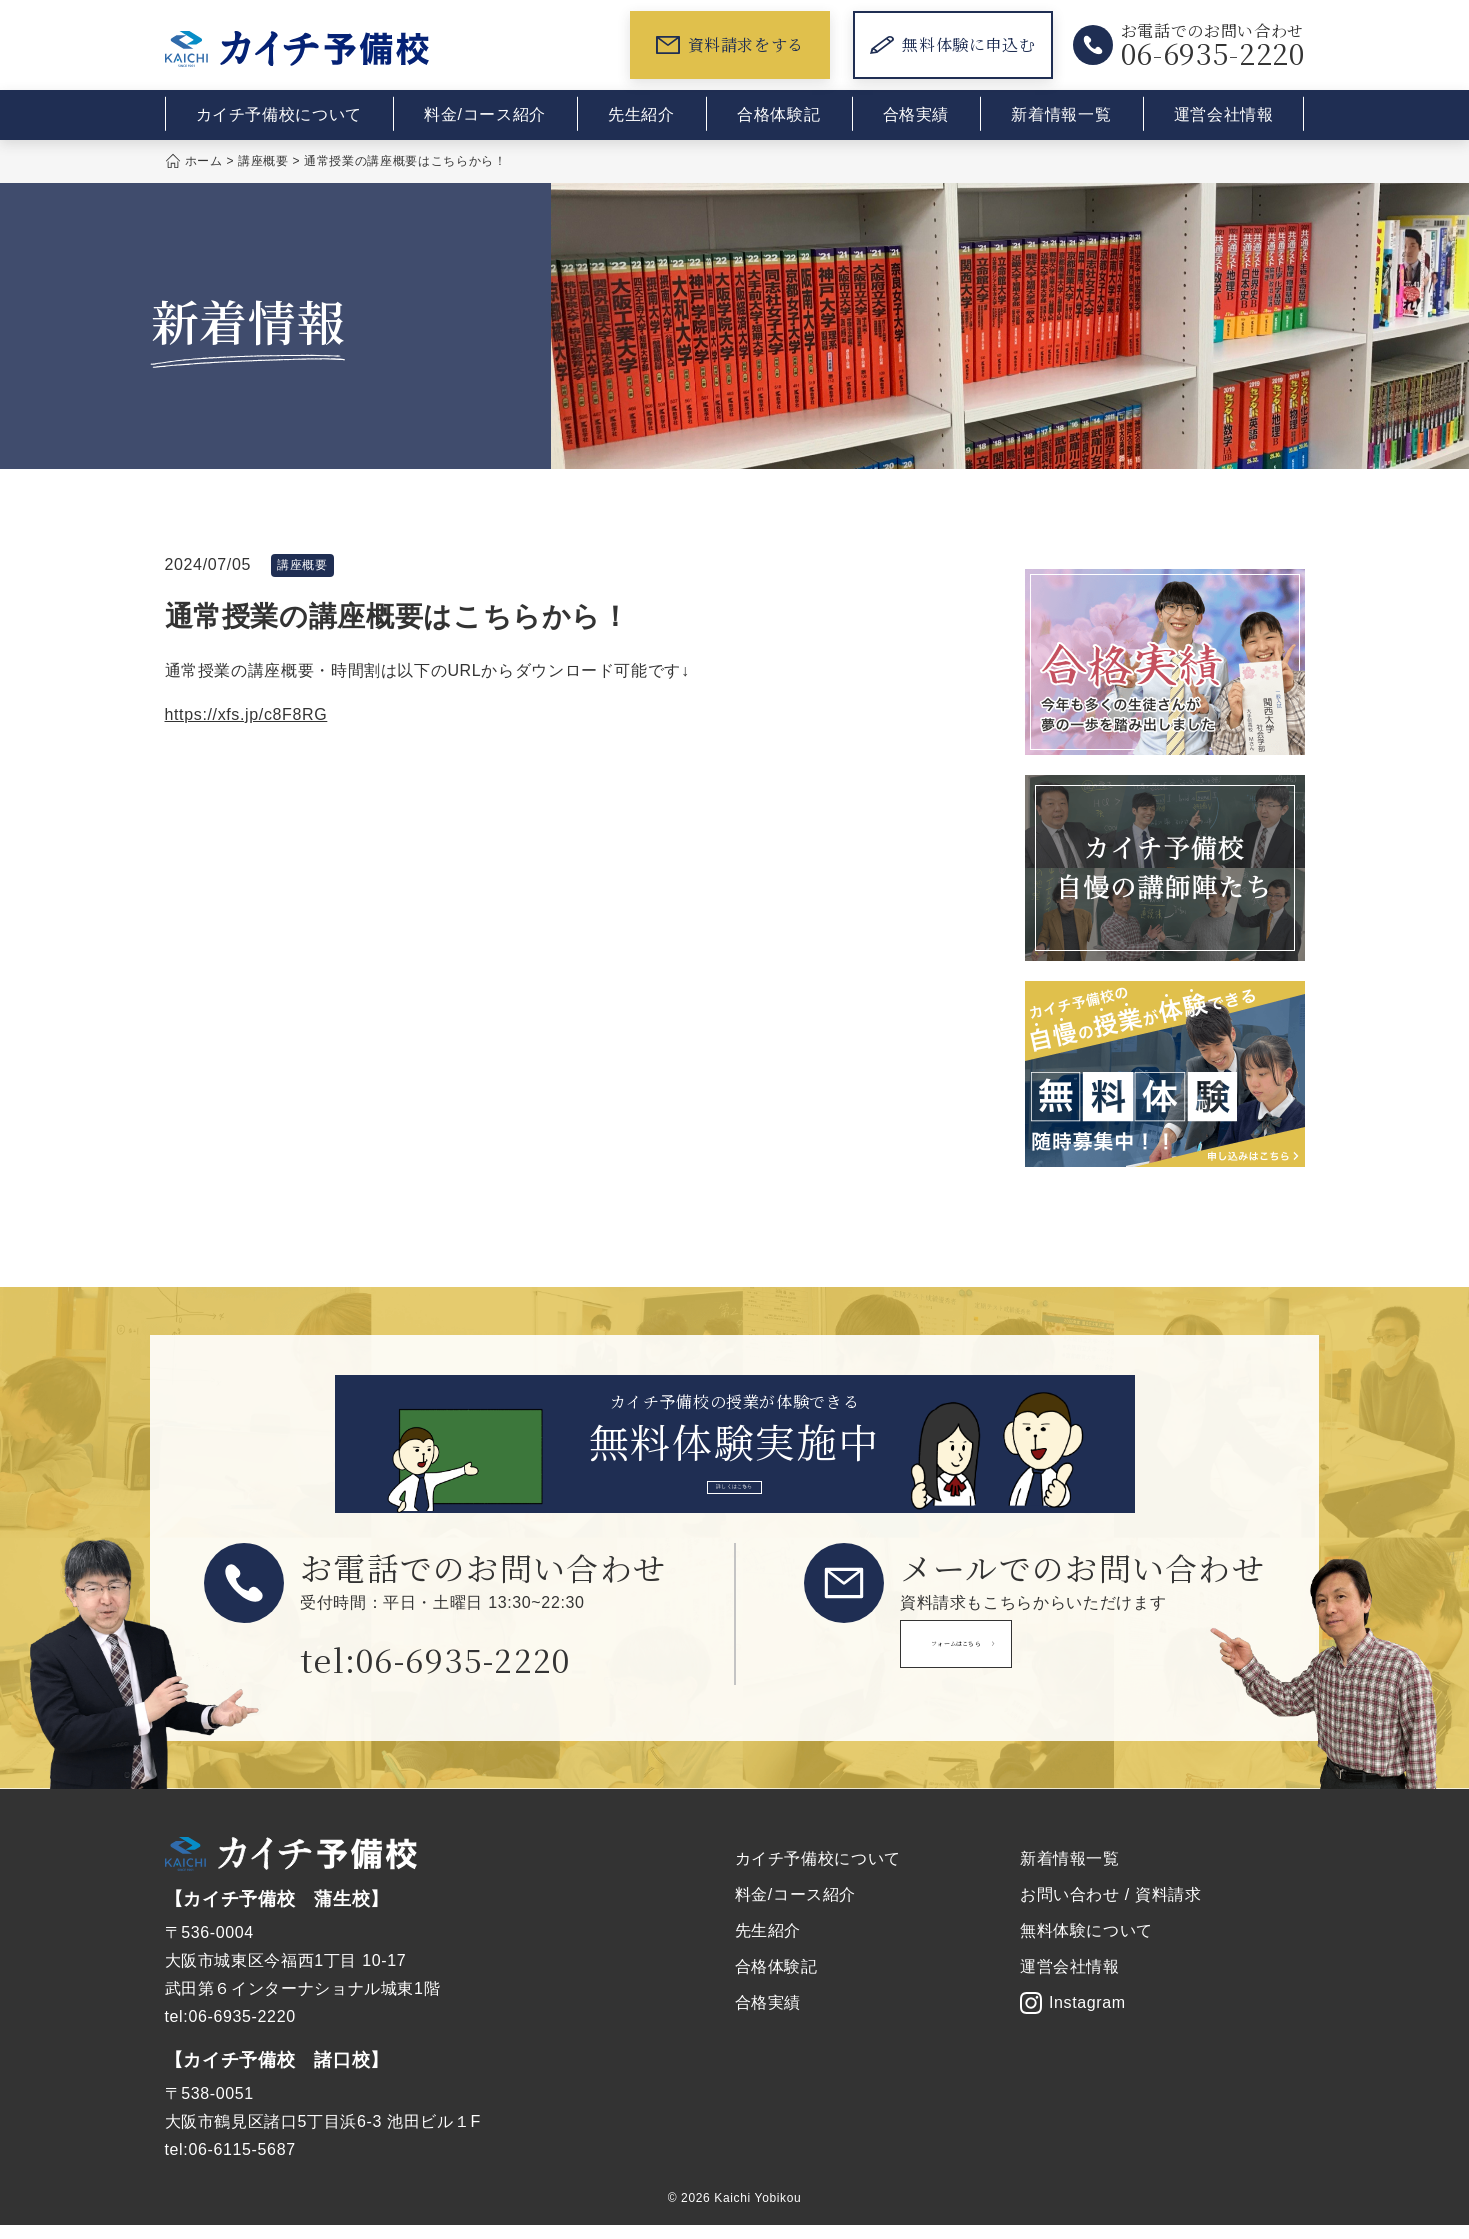  I want to click on 無料体験に申込む, so click(952, 44).